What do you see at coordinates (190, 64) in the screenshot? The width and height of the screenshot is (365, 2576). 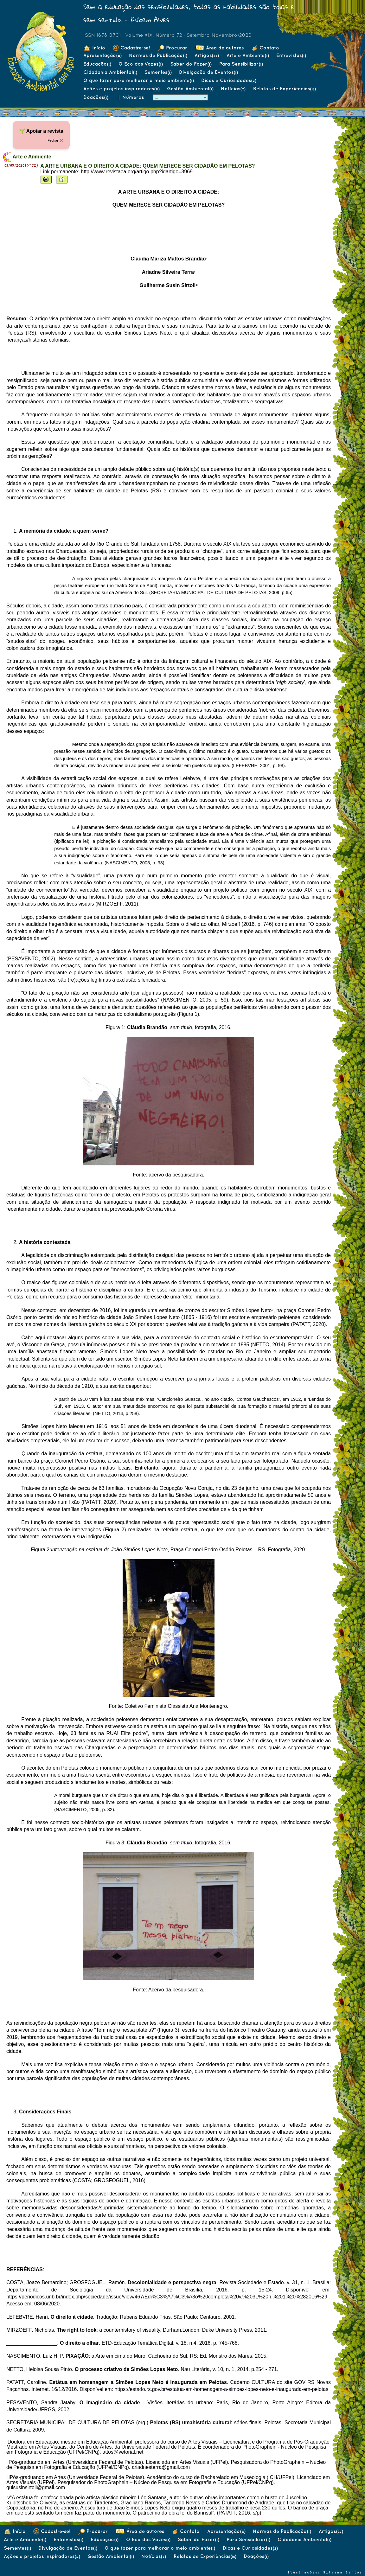 I see `Saber do Fazer` at bounding box center [190, 64].